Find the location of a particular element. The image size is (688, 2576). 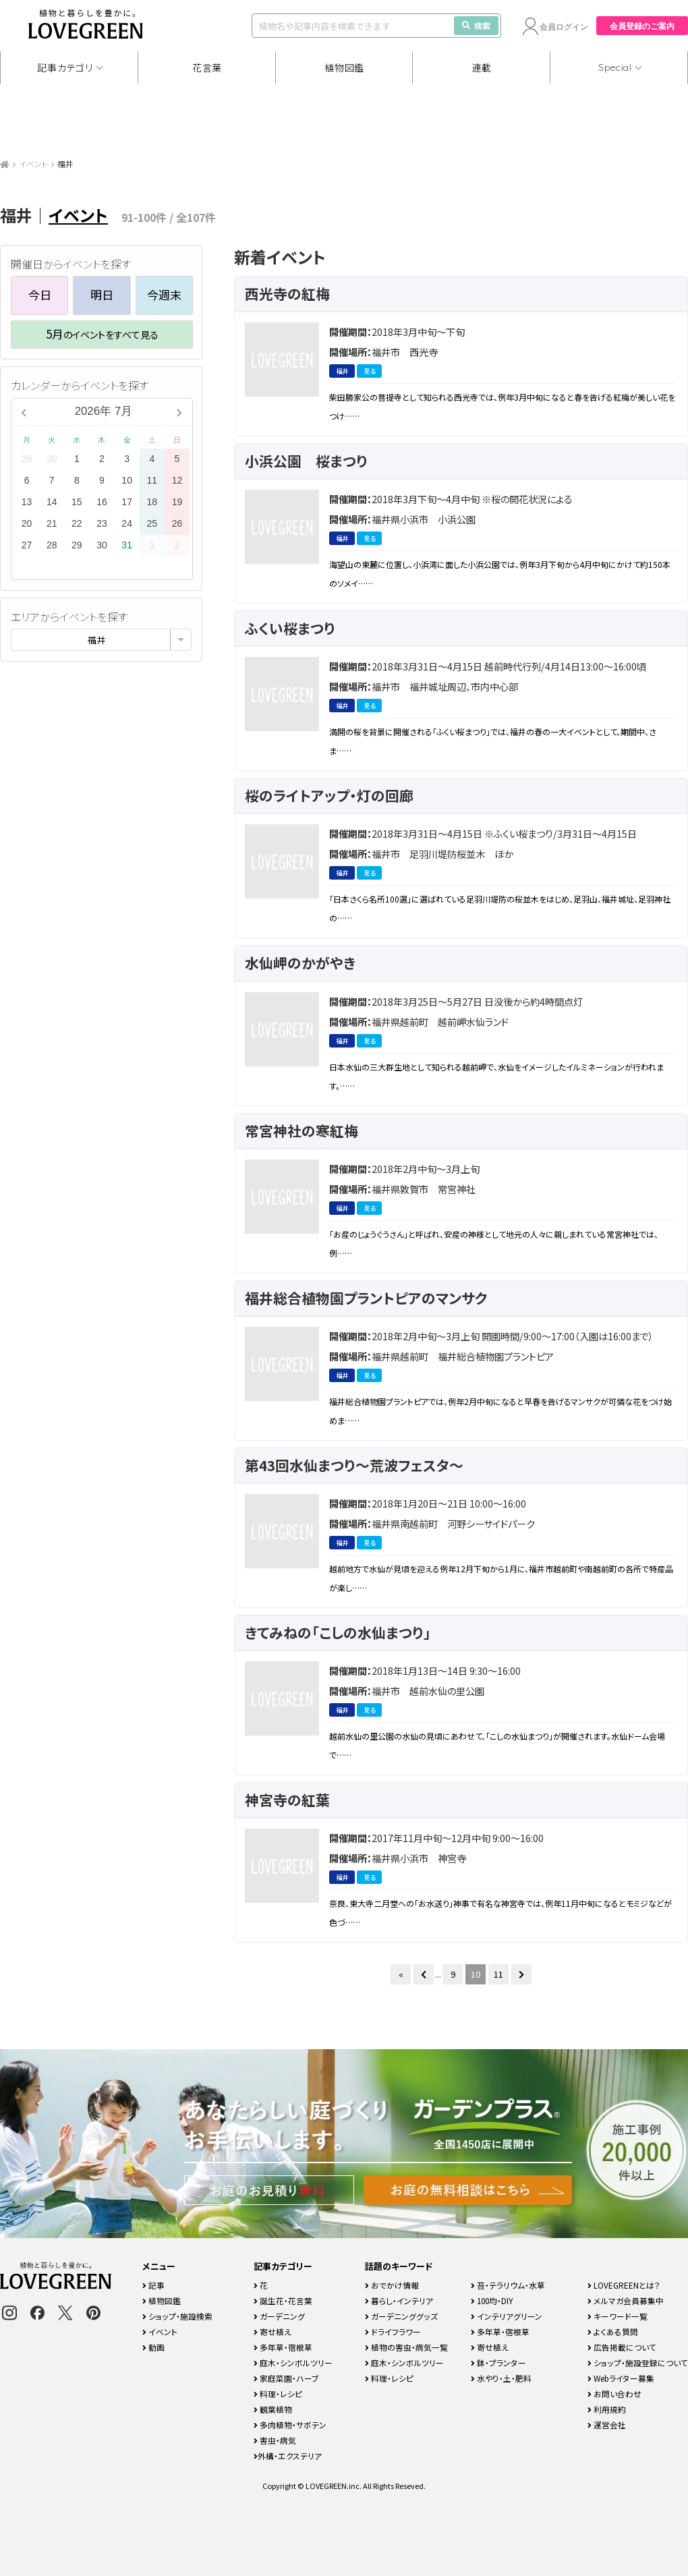

記事 is located at coordinates (153, 2285).